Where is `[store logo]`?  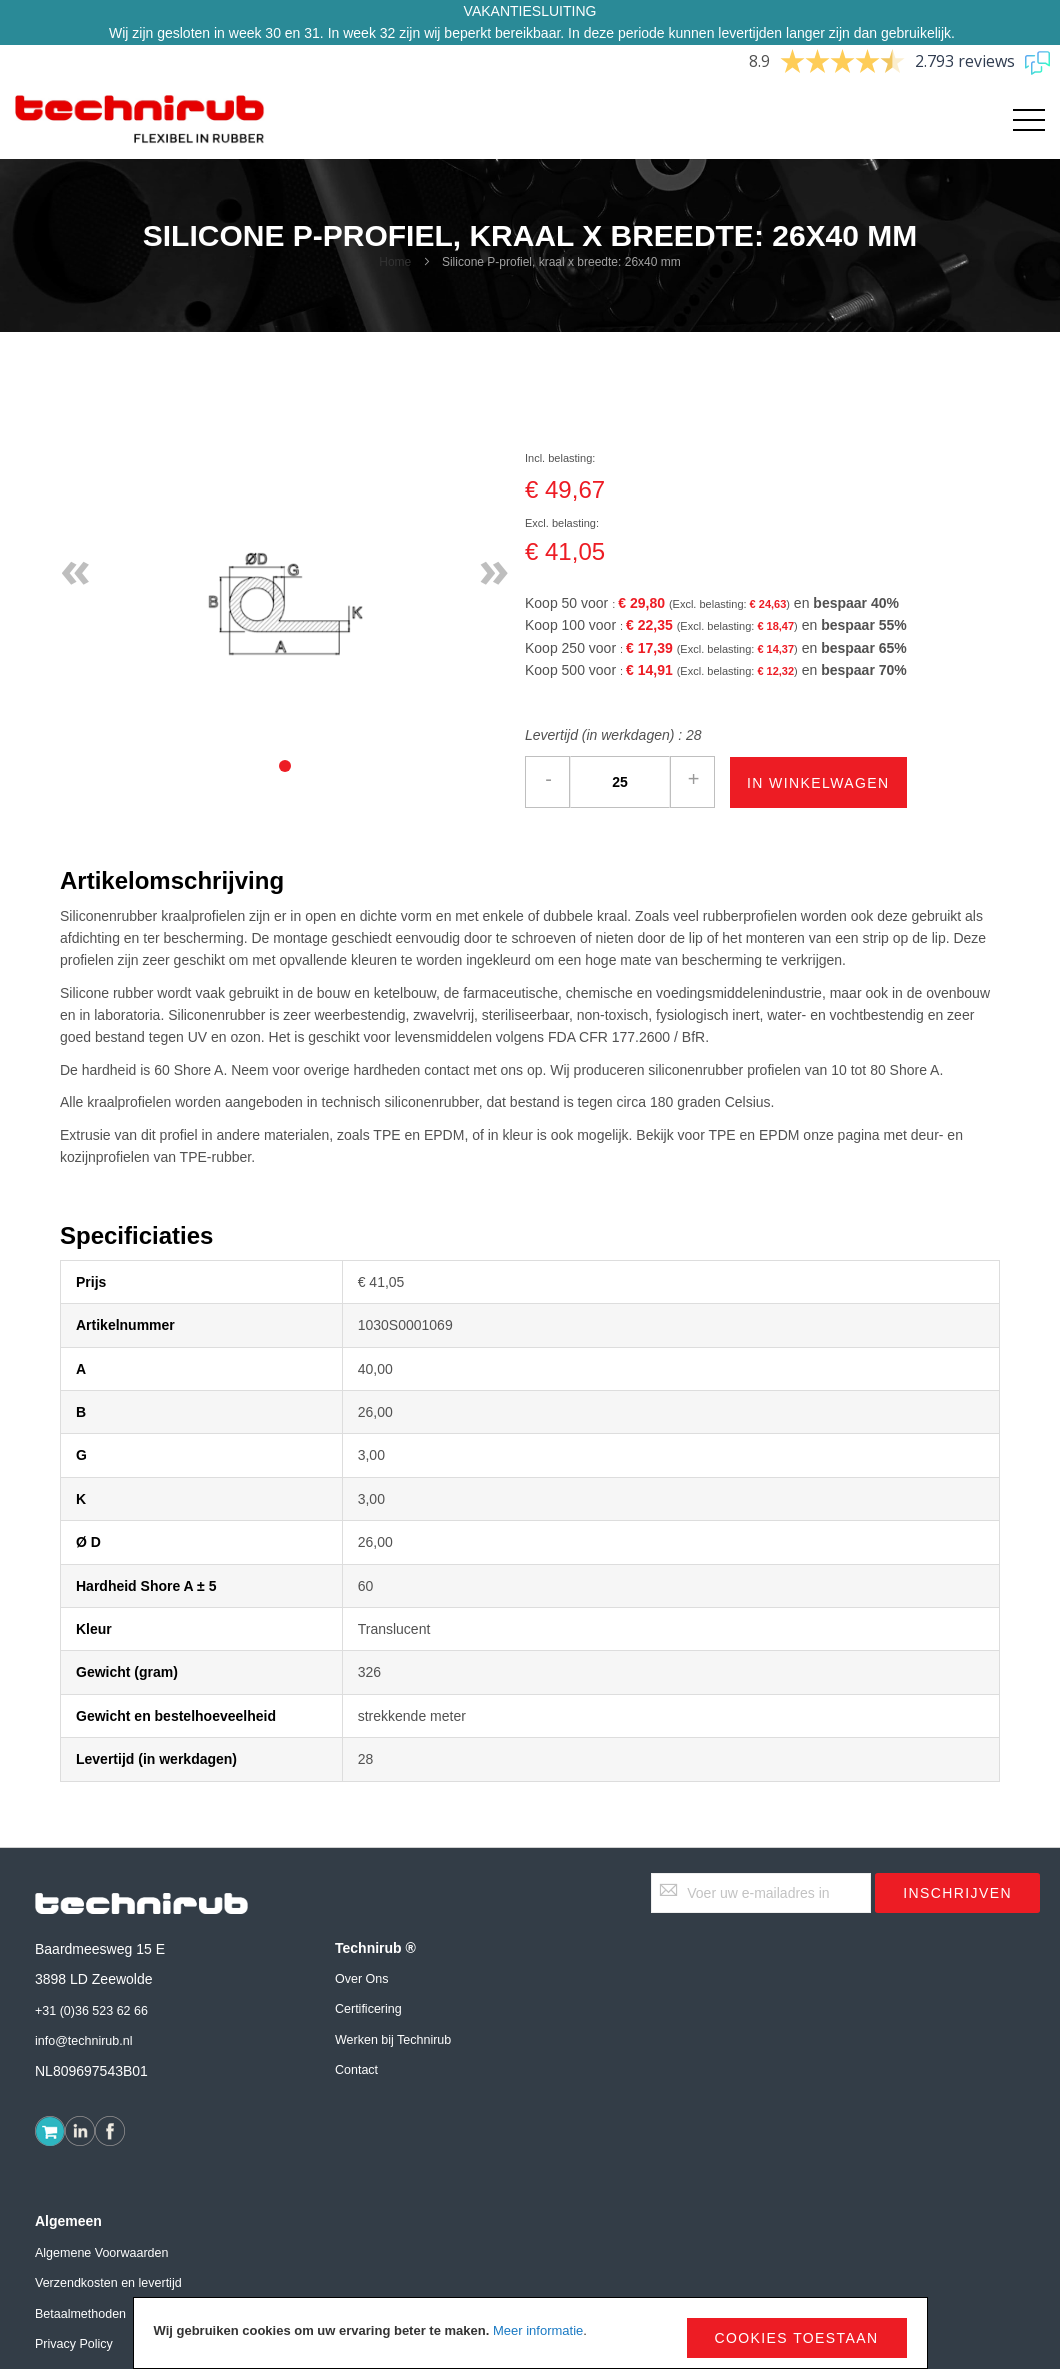
[store logo] is located at coordinates (140, 120).